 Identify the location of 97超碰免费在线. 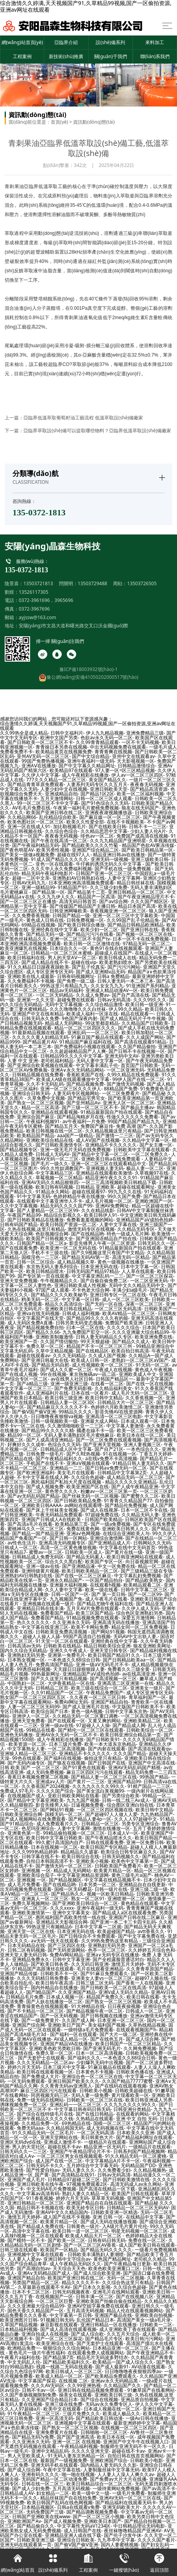
(102, 1514).